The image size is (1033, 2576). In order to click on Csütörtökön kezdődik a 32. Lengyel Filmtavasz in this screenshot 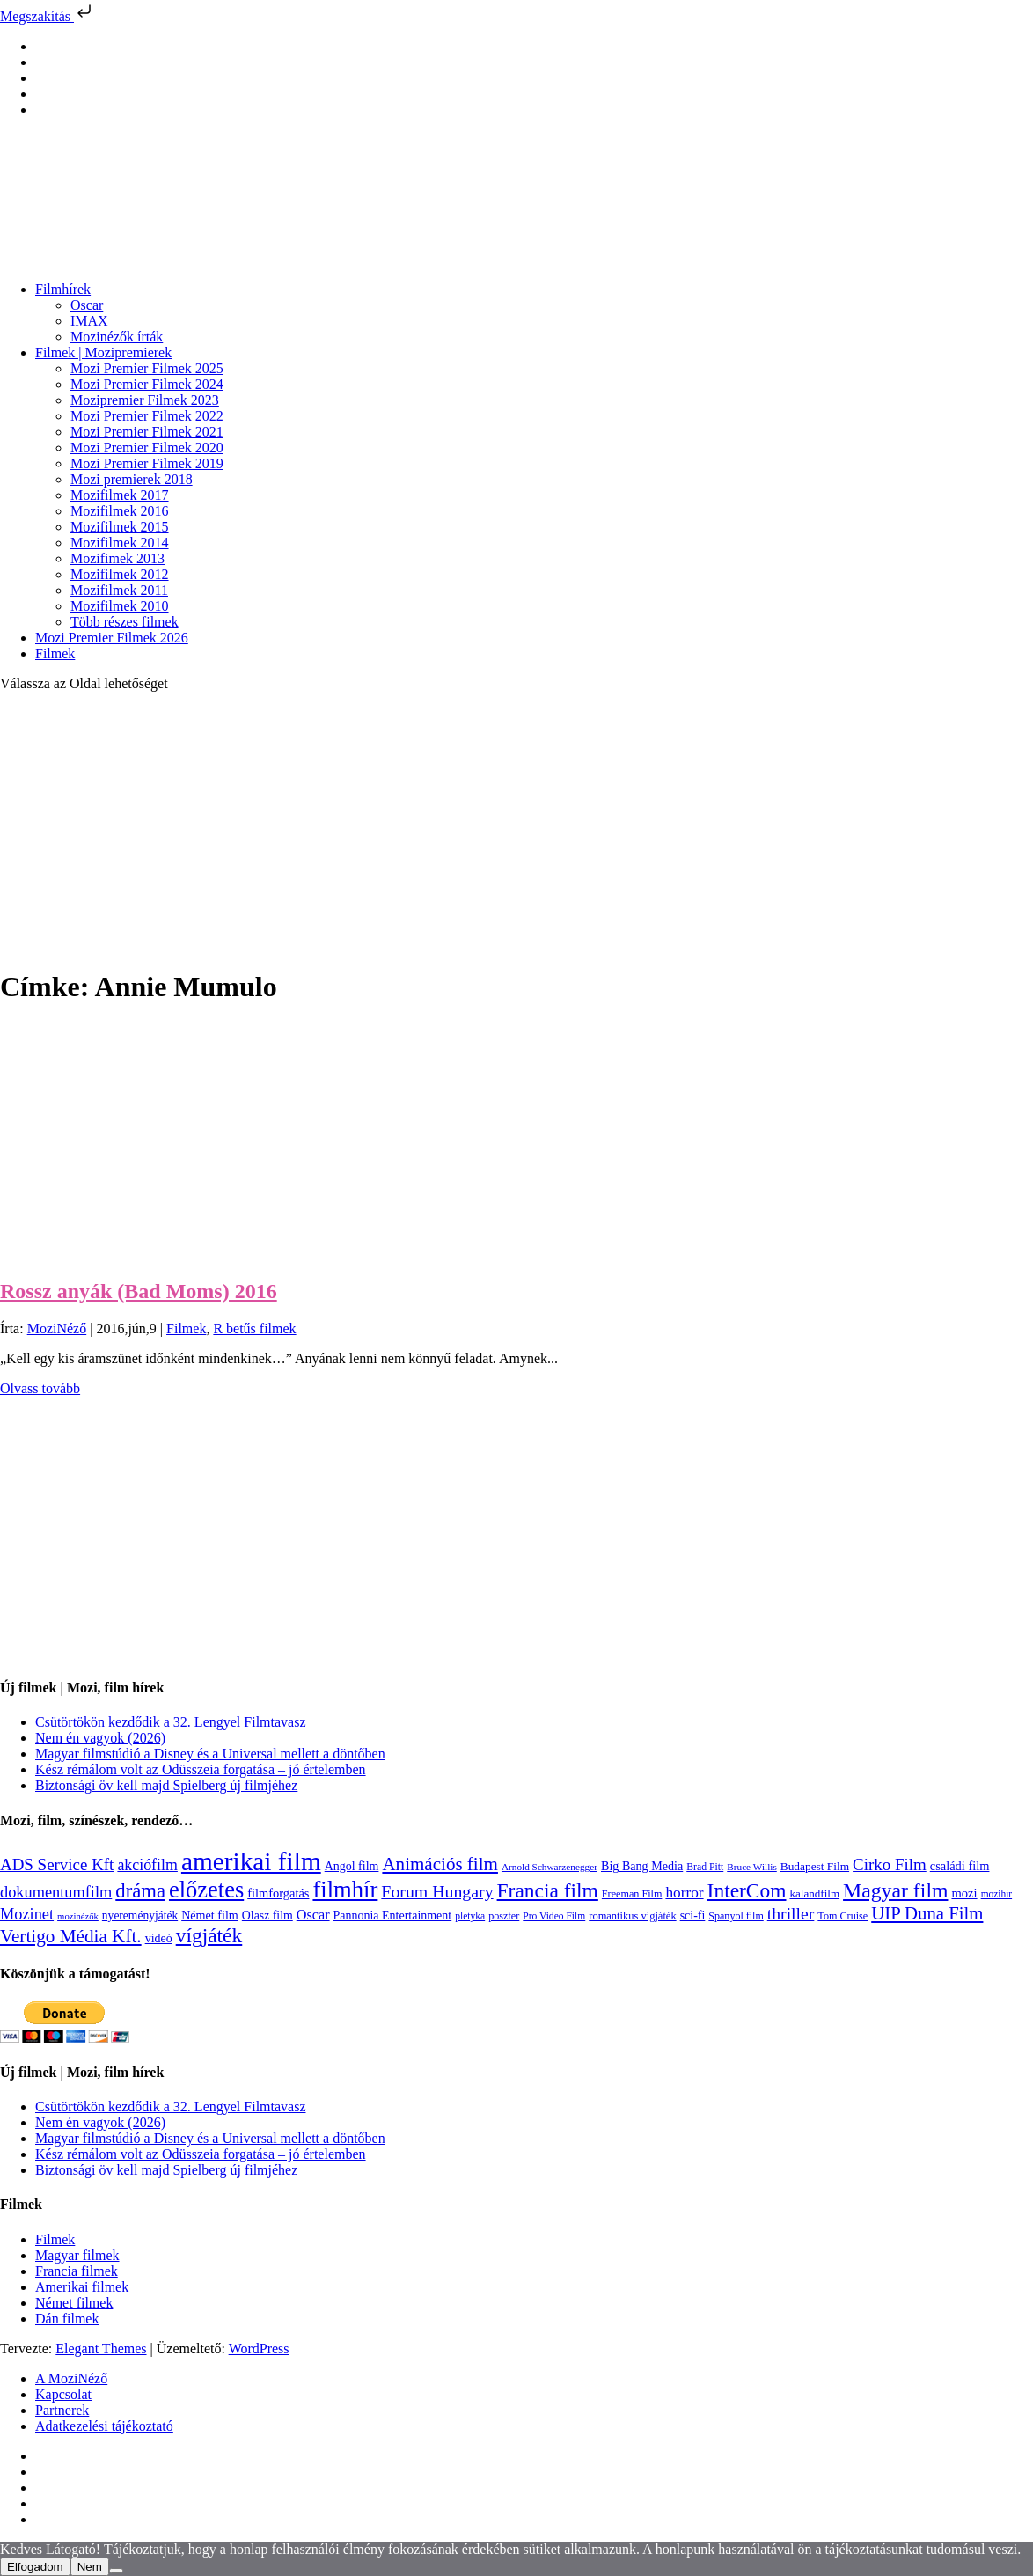, I will do `click(170, 1721)`.